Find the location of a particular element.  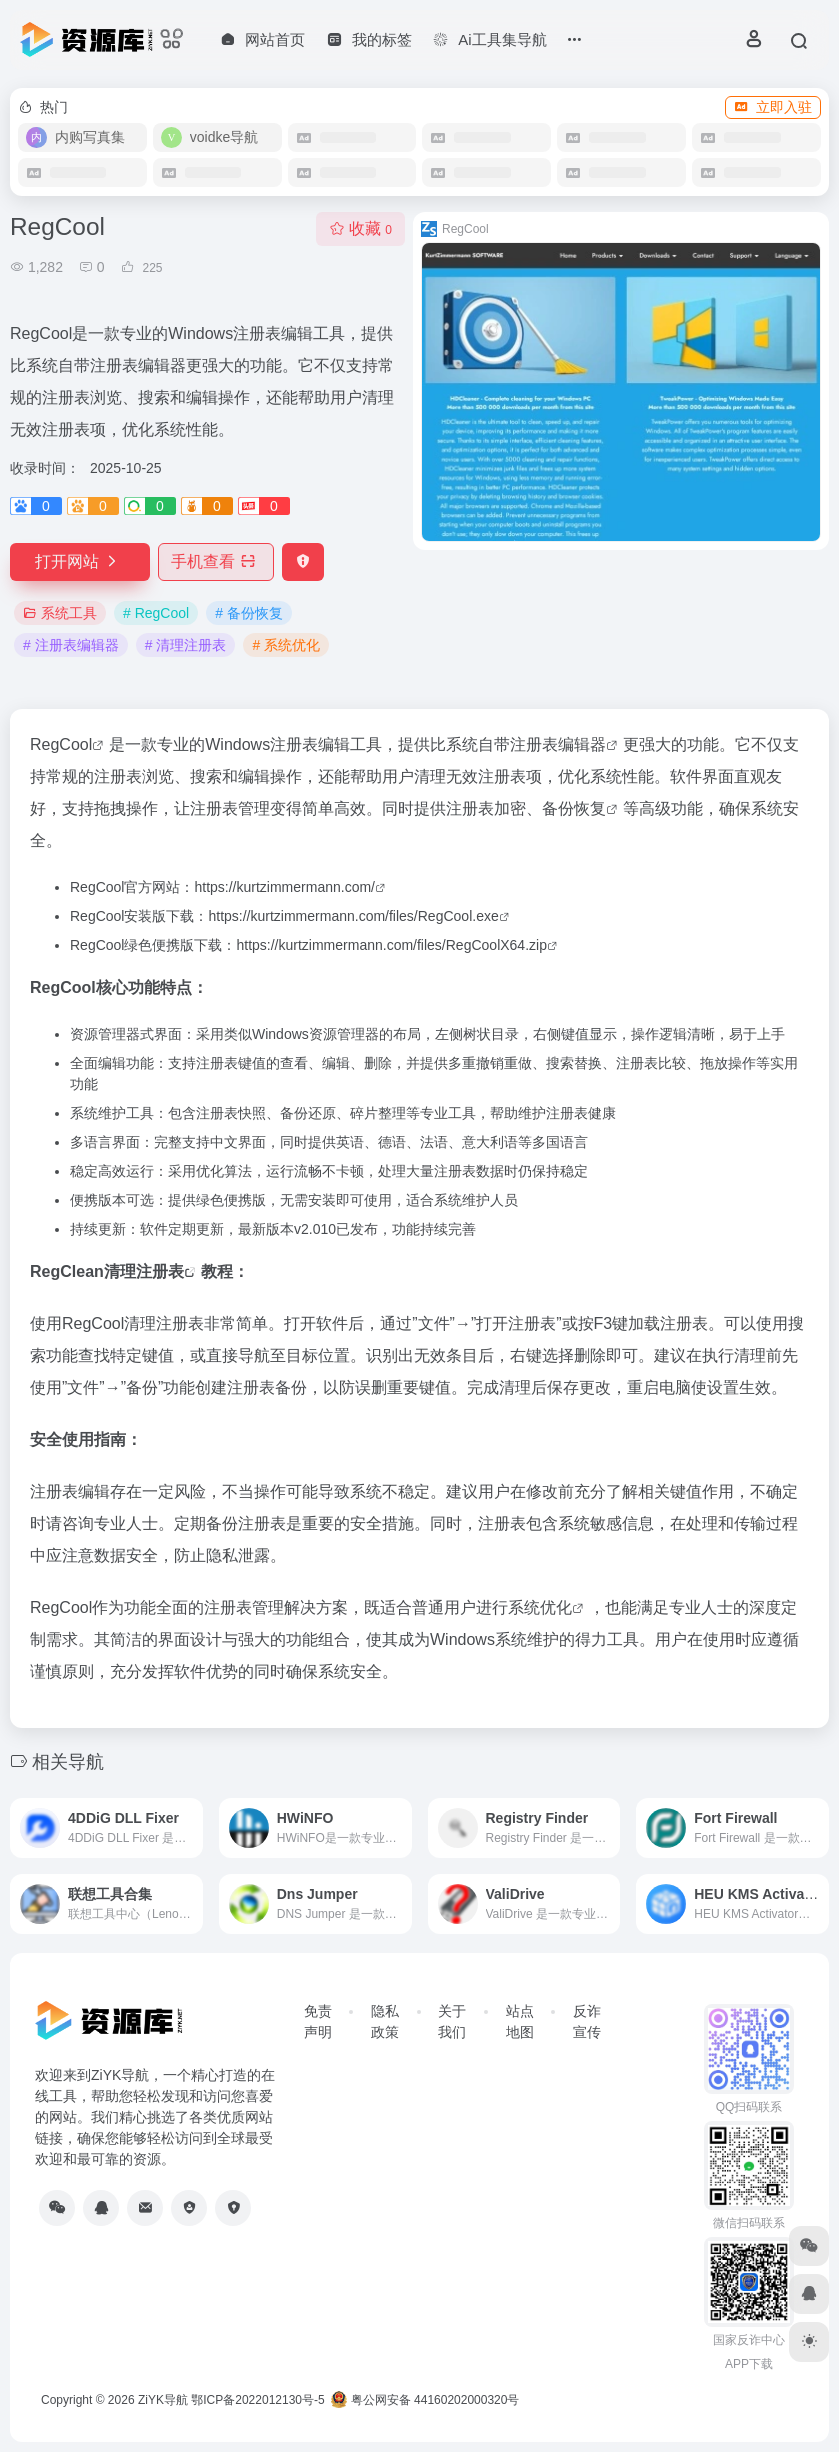

鄂ICP备2022012130号-5 is located at coordinates (257, 2400).